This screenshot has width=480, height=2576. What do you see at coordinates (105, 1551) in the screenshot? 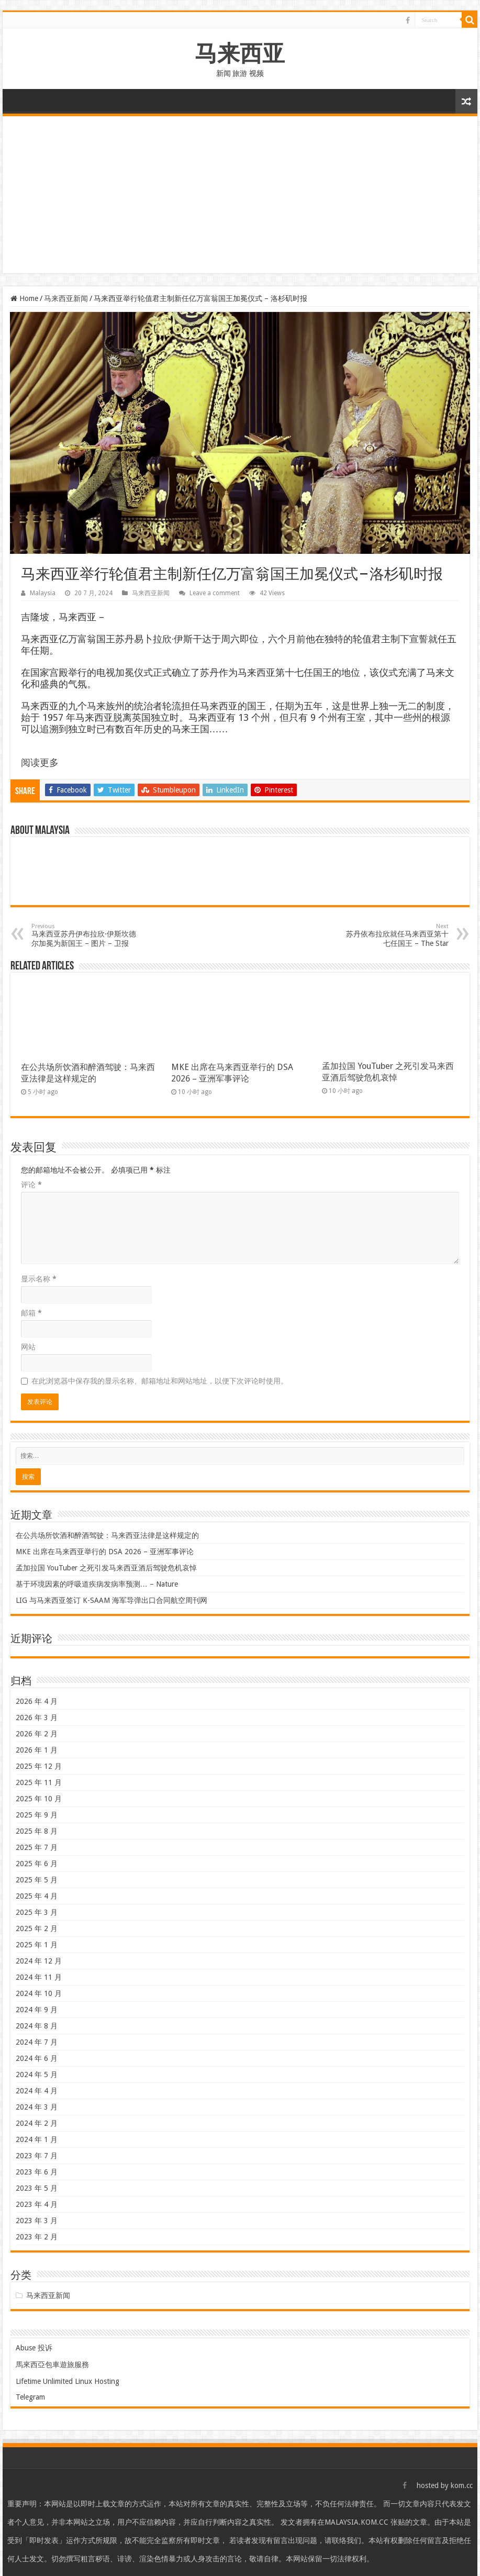
I see `MKE 出席在马来西亚举行的 DSA 2026 – 亚洲军事评论` at bounding box center [105, 1551].